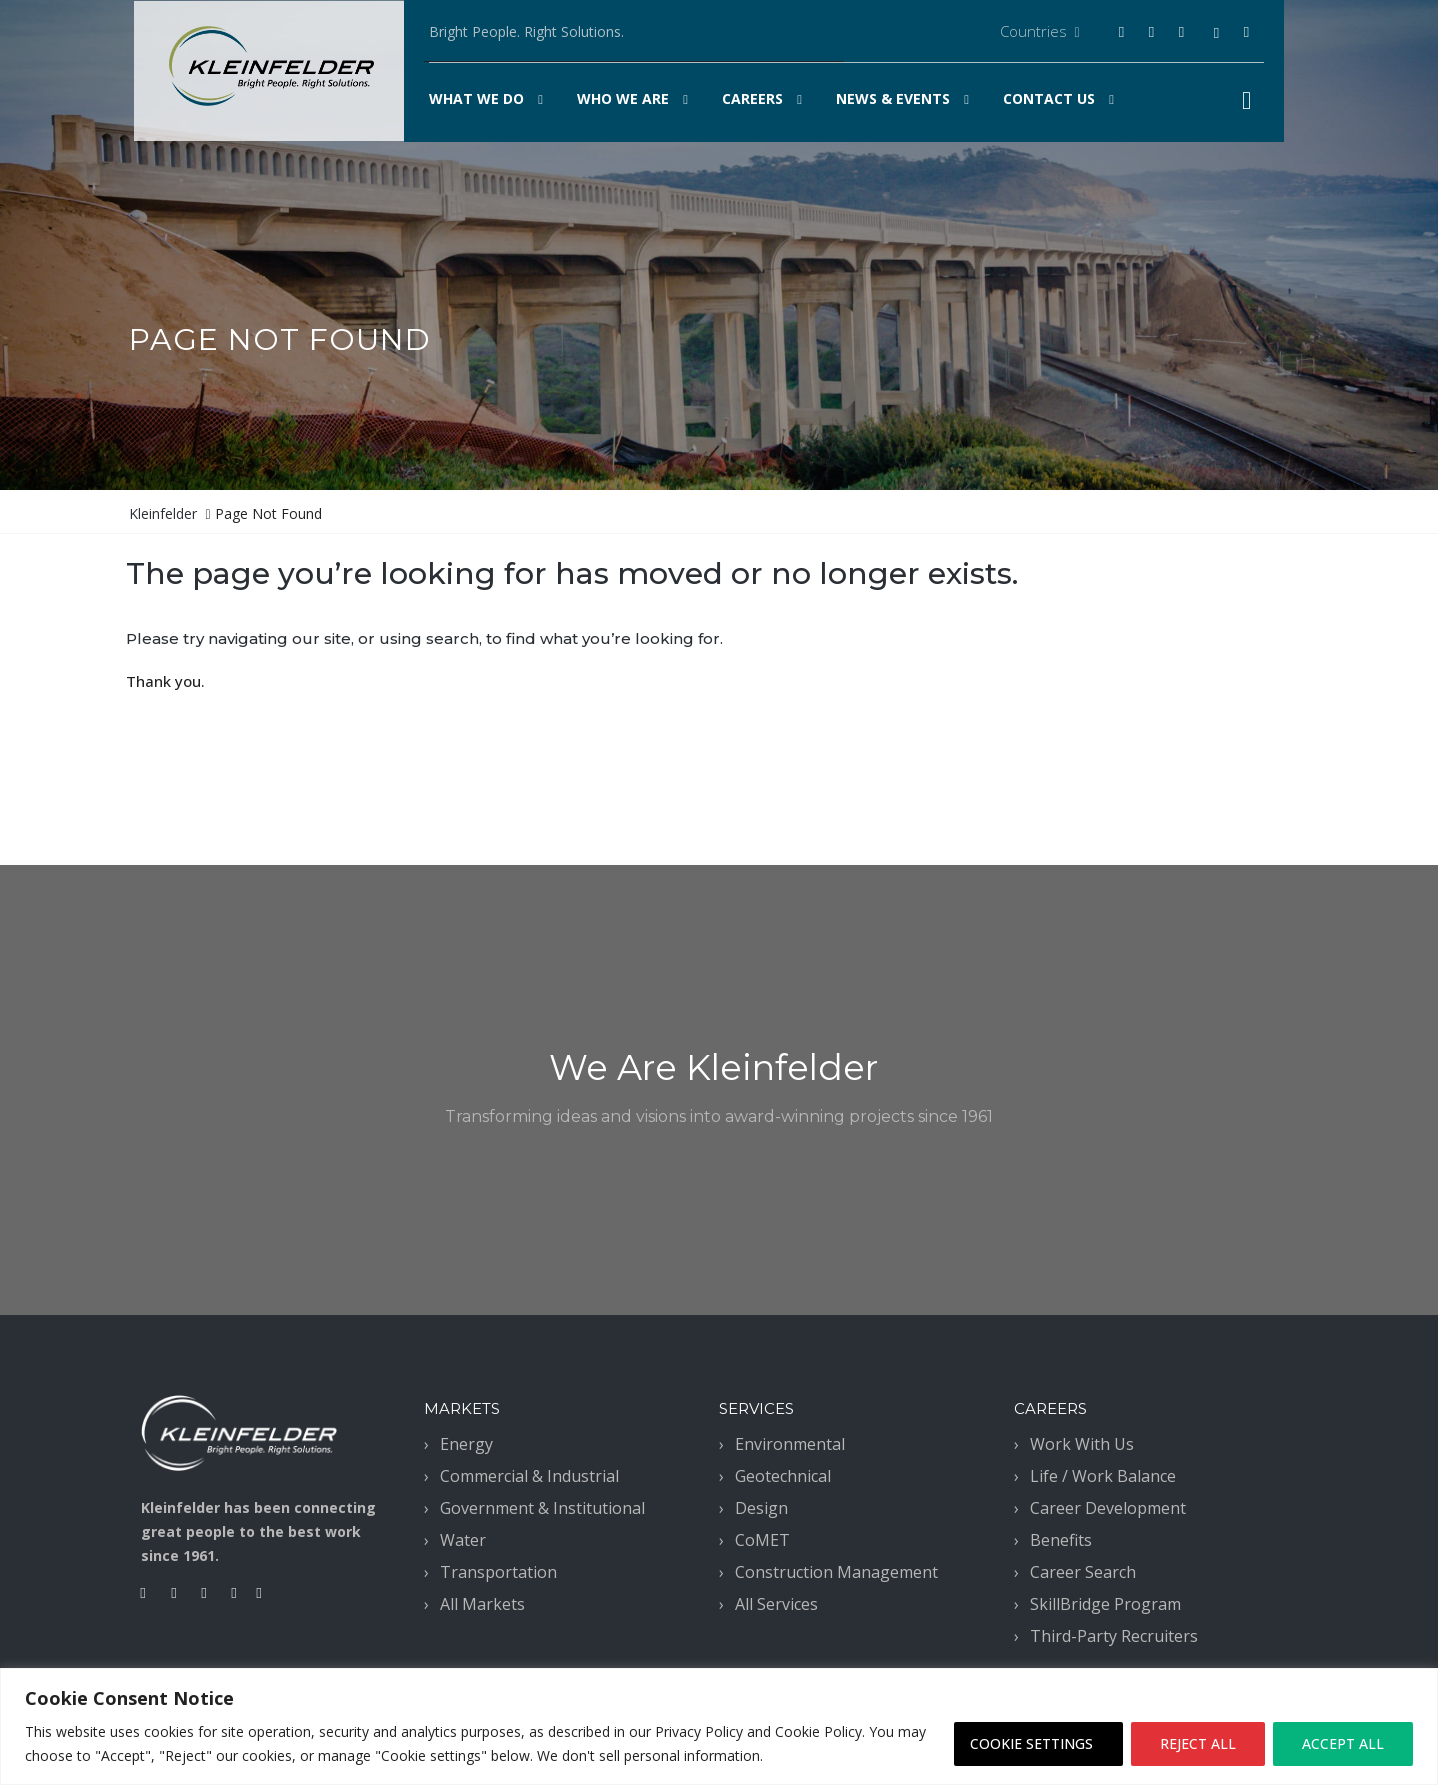 This screenshot has width=1438, height=1785. What do you see at coordinates (1343, 1743) in the screenshot?
I see `ACCEPT ALL` at bounding box center [1343, 1743].